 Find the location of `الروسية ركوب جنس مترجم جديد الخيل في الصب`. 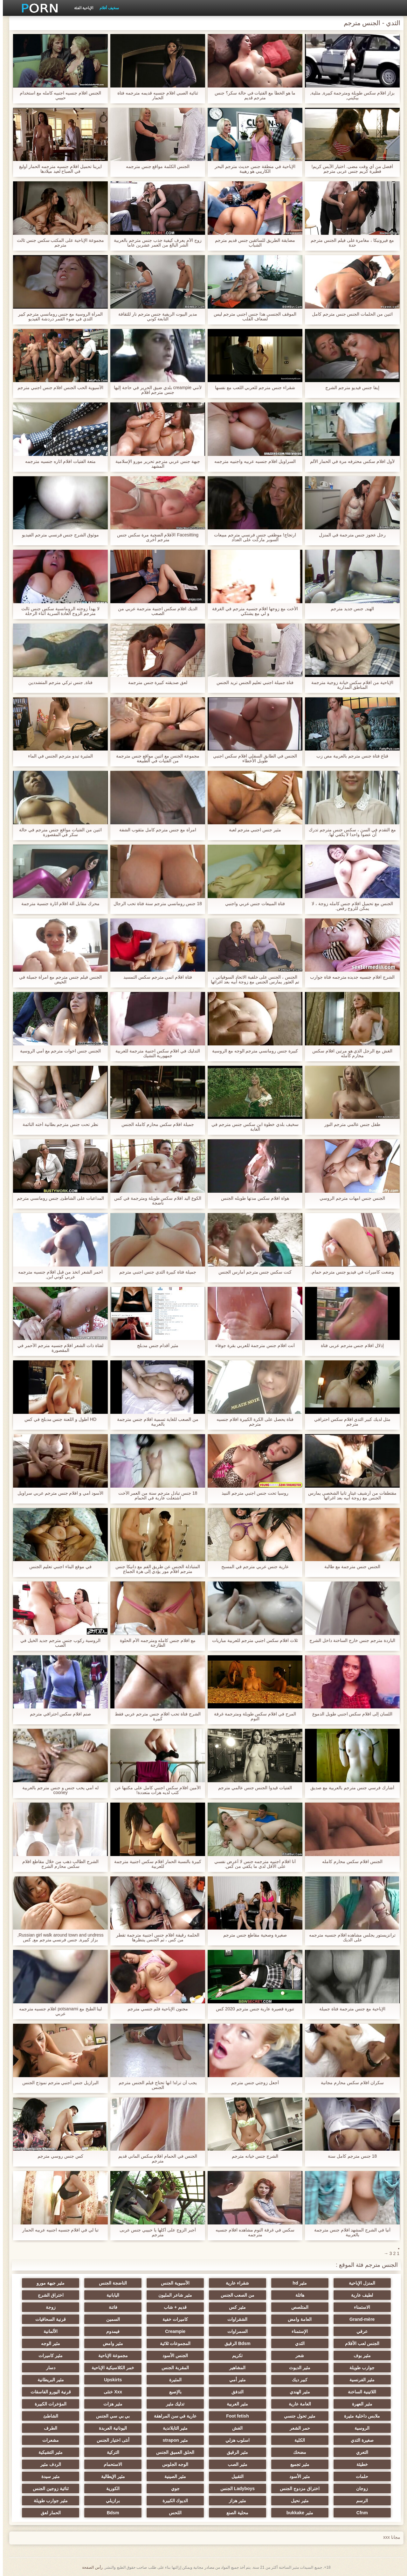

الروسية ركوب جنس مترجم جديد الخيل في الصب is located at coordinates (57, 1643).